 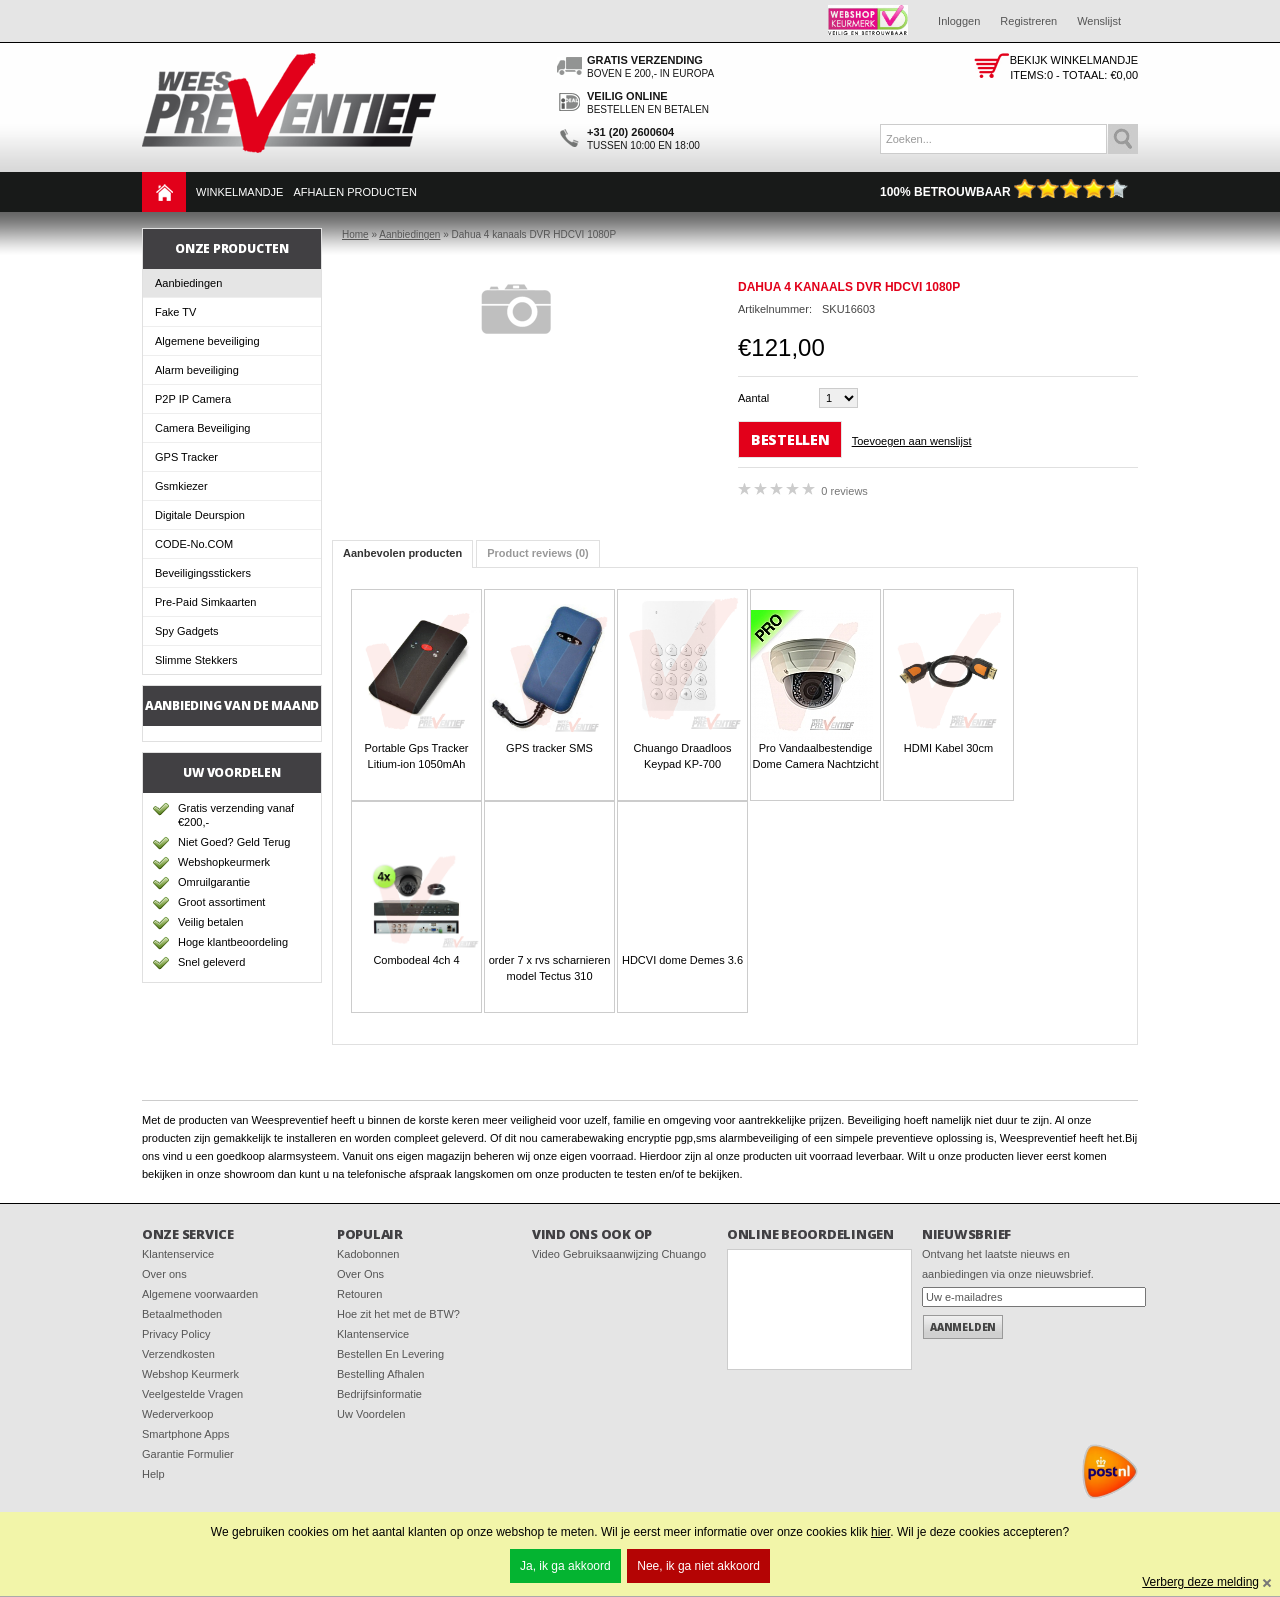 What do you see at coordinates (619, 1254) in the screenshot?
I see `Video Gebruiksaanwijzing Chuango` at bounding box center [619, 1254].